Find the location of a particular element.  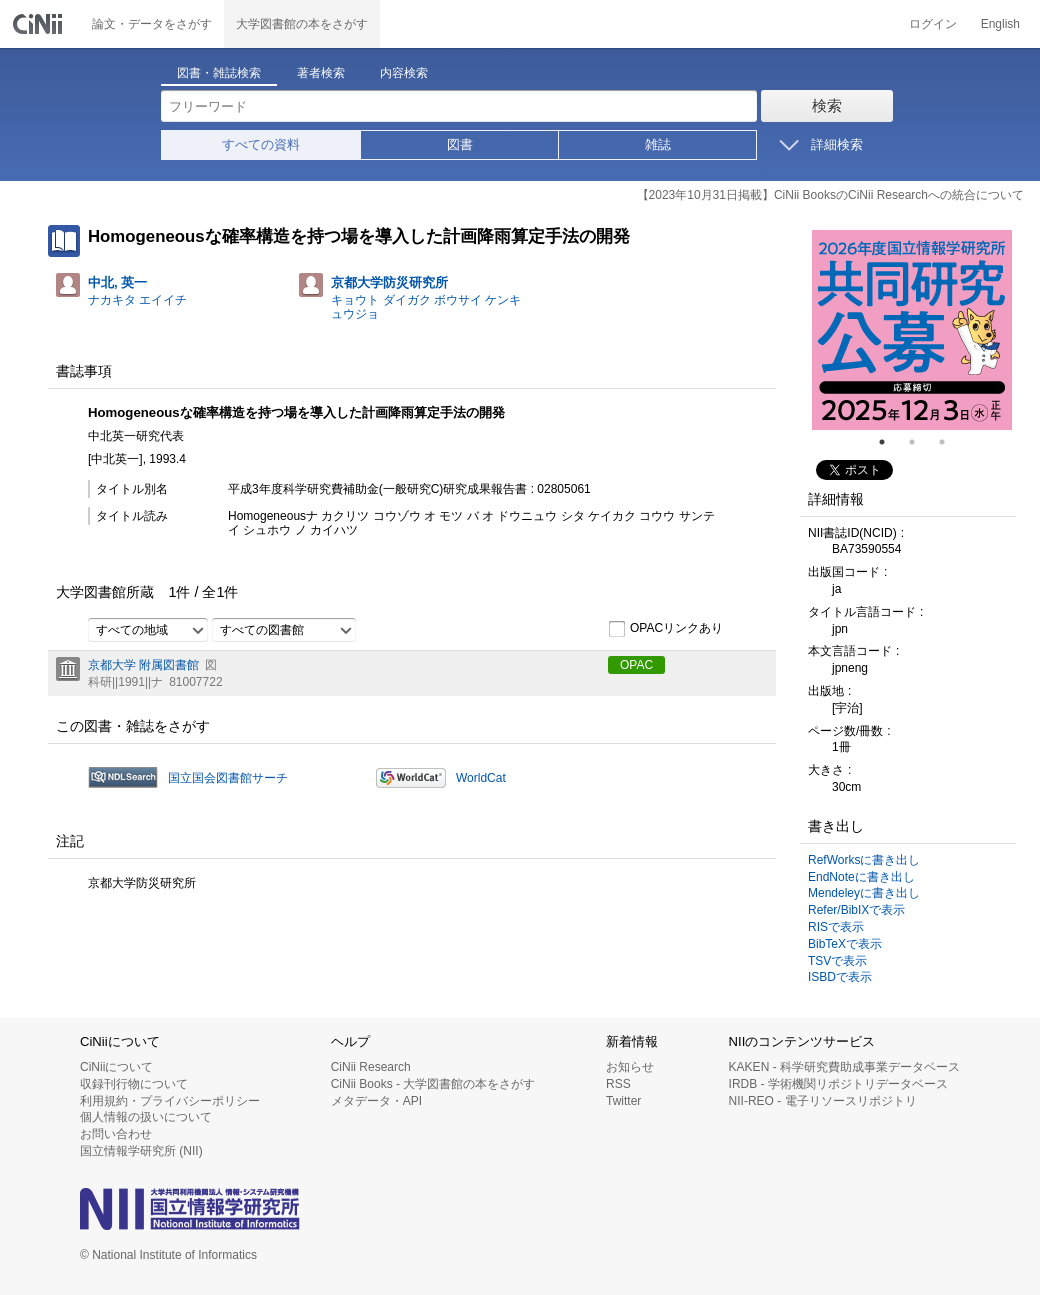

お問い合わせ is located at coordinates (116, 1134).